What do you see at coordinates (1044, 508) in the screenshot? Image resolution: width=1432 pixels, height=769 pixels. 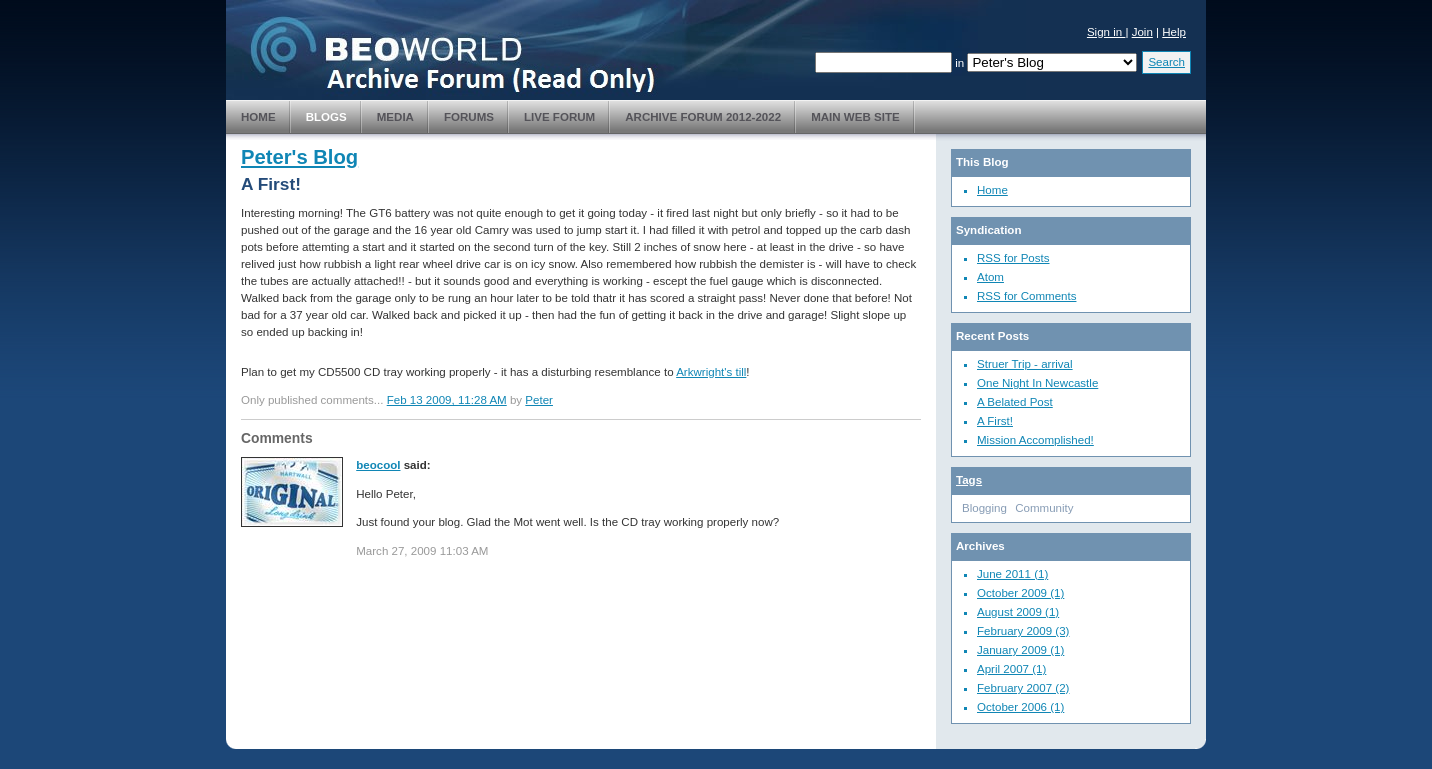 I see `Community` at bounding box center [1044, 508].